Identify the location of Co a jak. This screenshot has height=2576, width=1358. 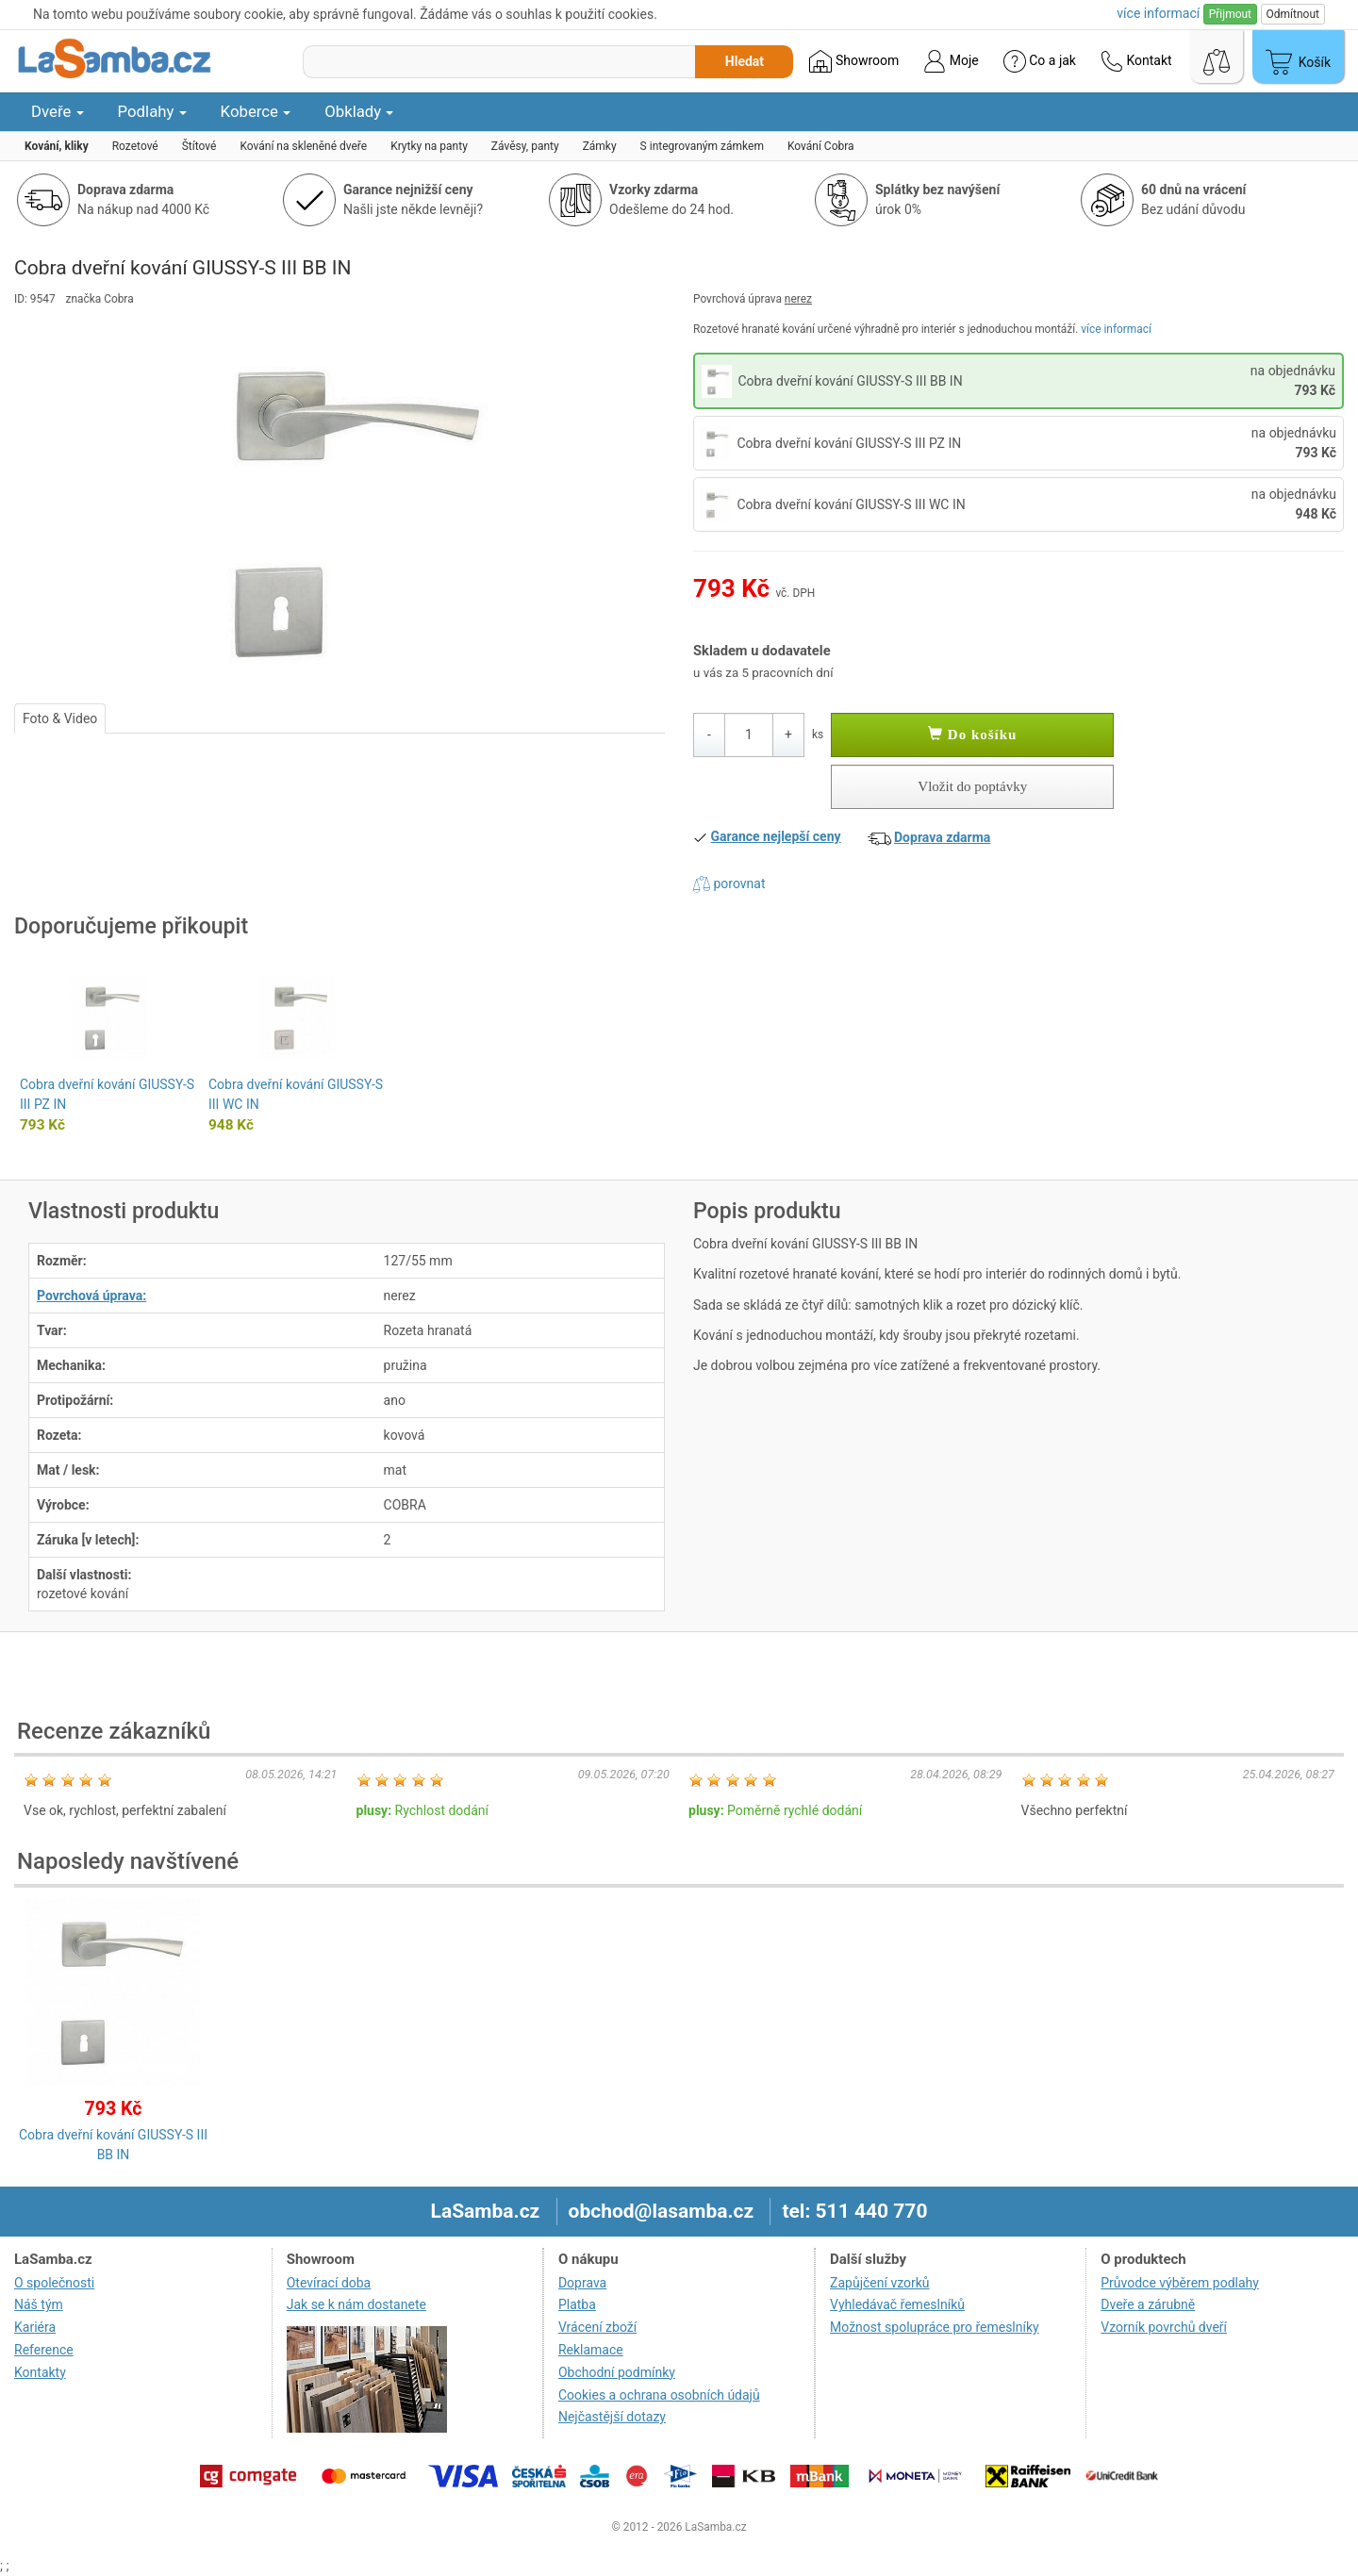
(1039, 61).